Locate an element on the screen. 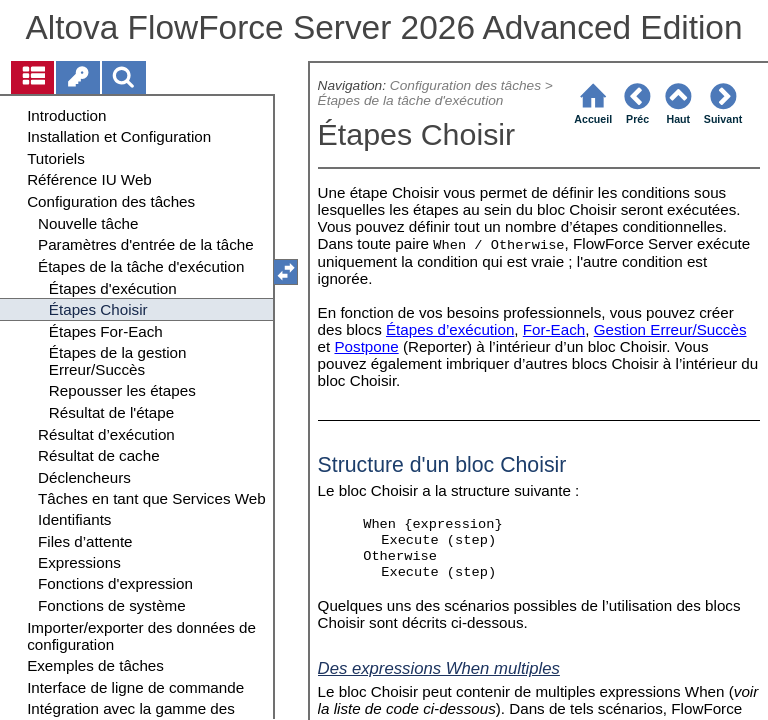 The height and width of the screenshot is (720, 768). Étapes de la tâche d'exécution is located at coordinates (411, 100).